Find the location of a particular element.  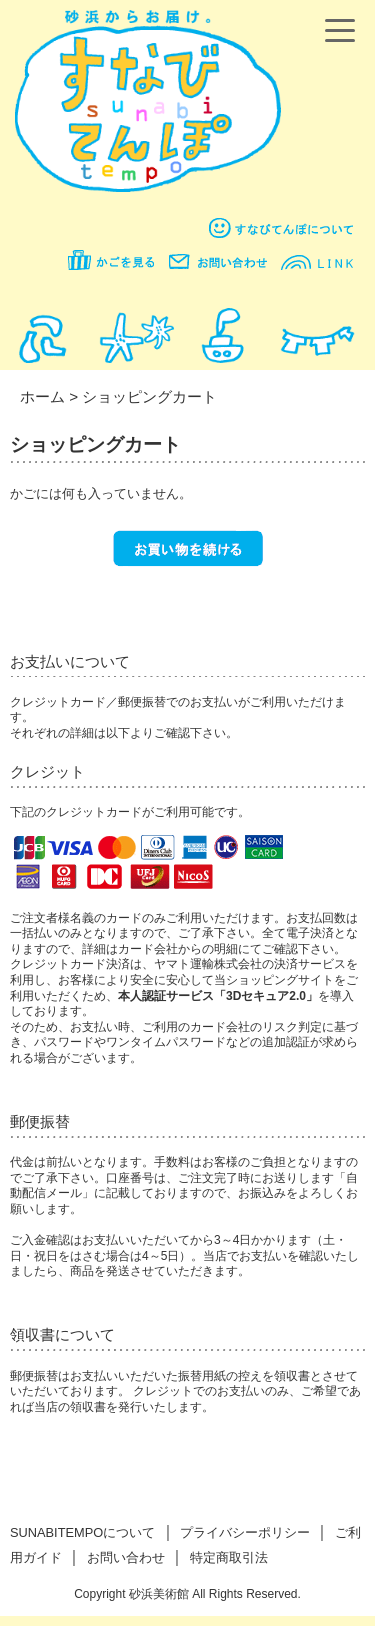

SUNABITEMPOについて is located at coordinates (82, 1532).